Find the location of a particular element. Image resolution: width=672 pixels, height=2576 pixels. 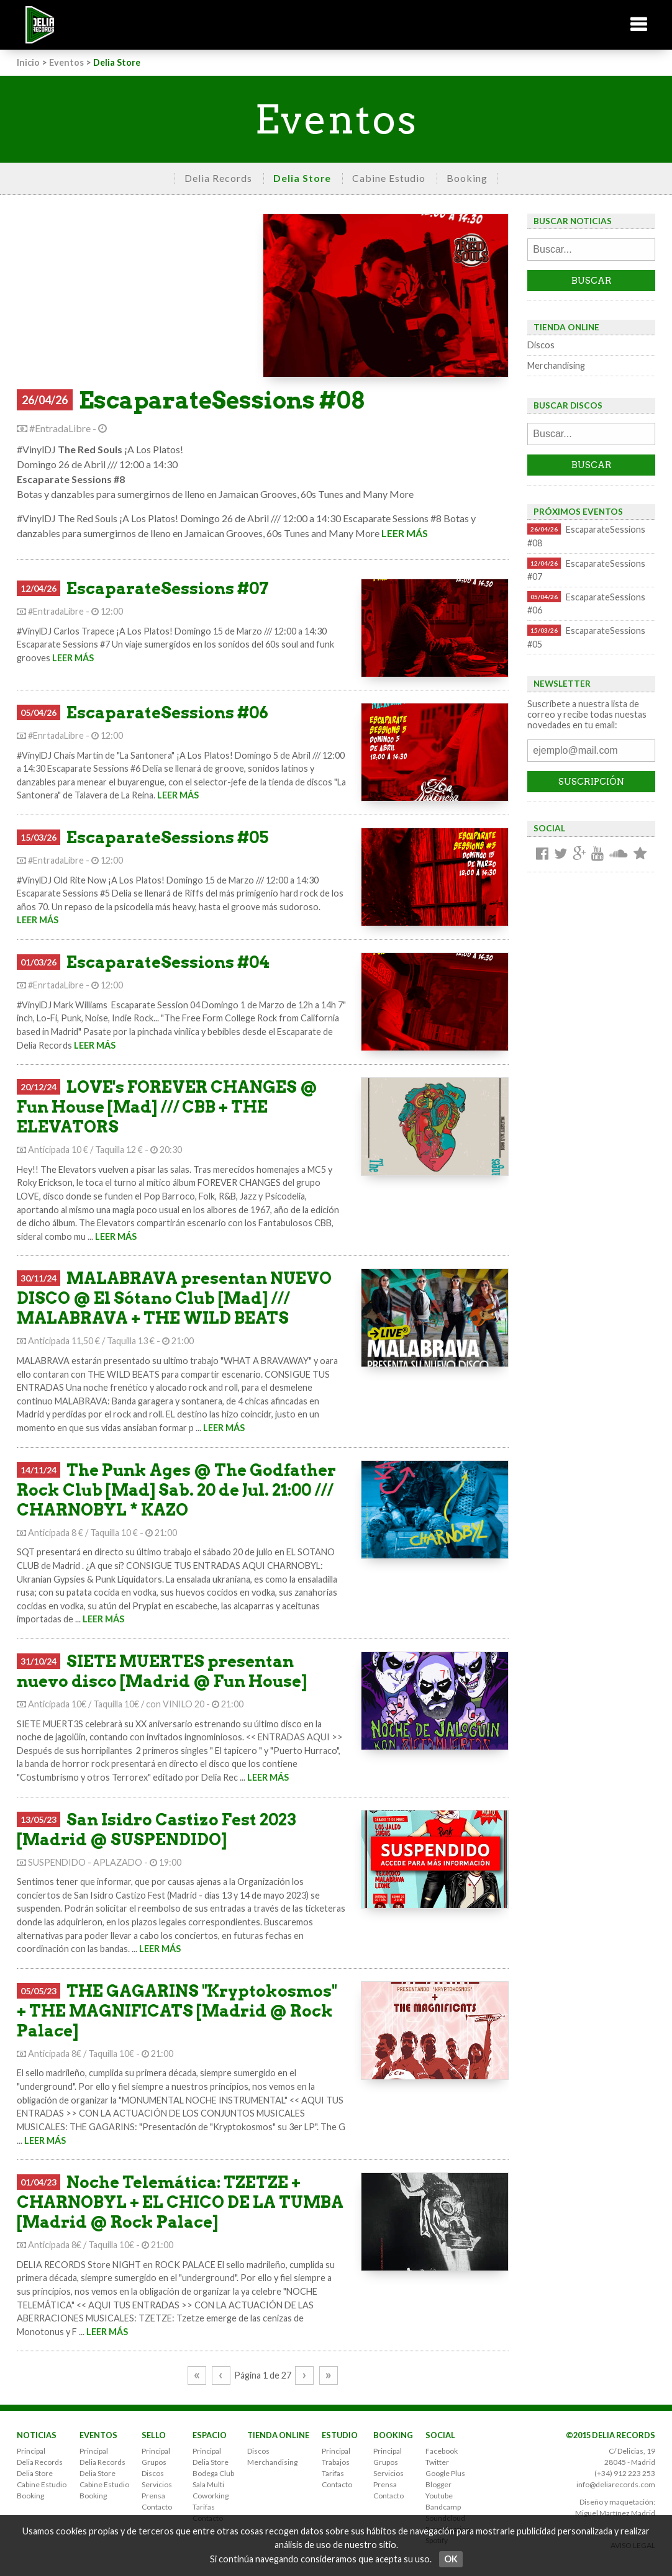

EscaparateSessions #07 is located at coordinates (167, 588).